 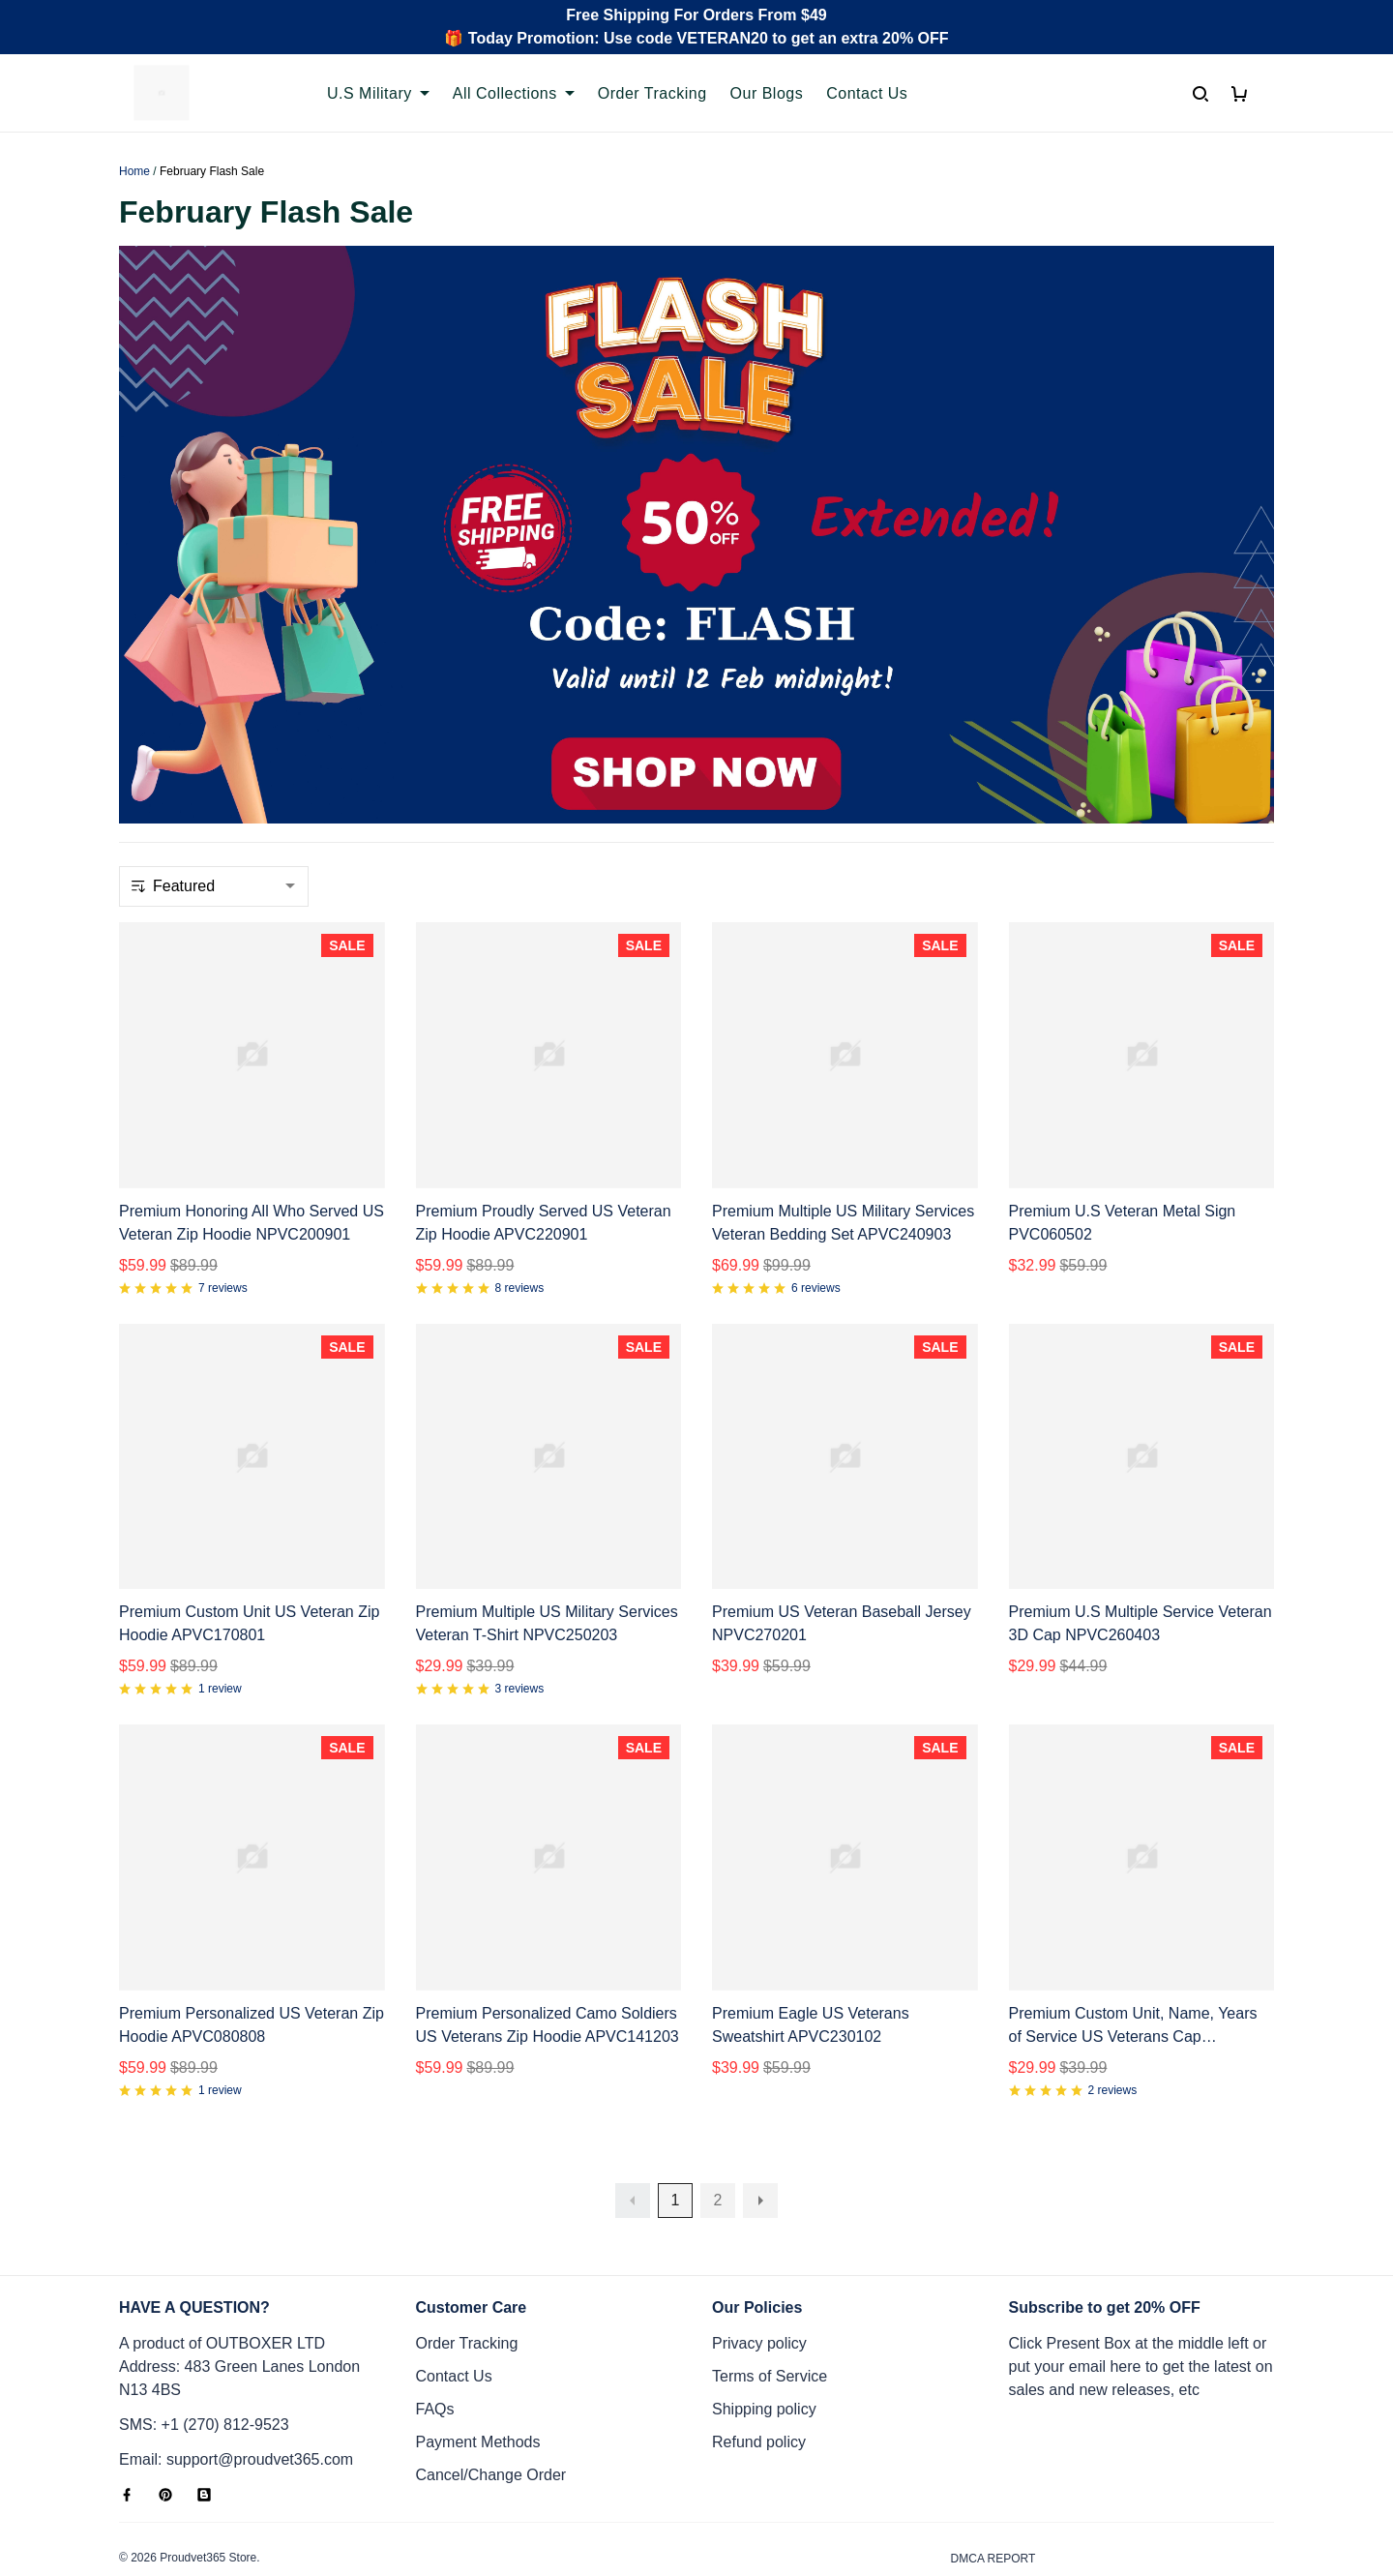 What do you see at coordinates (769, 2306) in the screenshot?
I see `Terms of Service` at bounding box center [769, 2306].